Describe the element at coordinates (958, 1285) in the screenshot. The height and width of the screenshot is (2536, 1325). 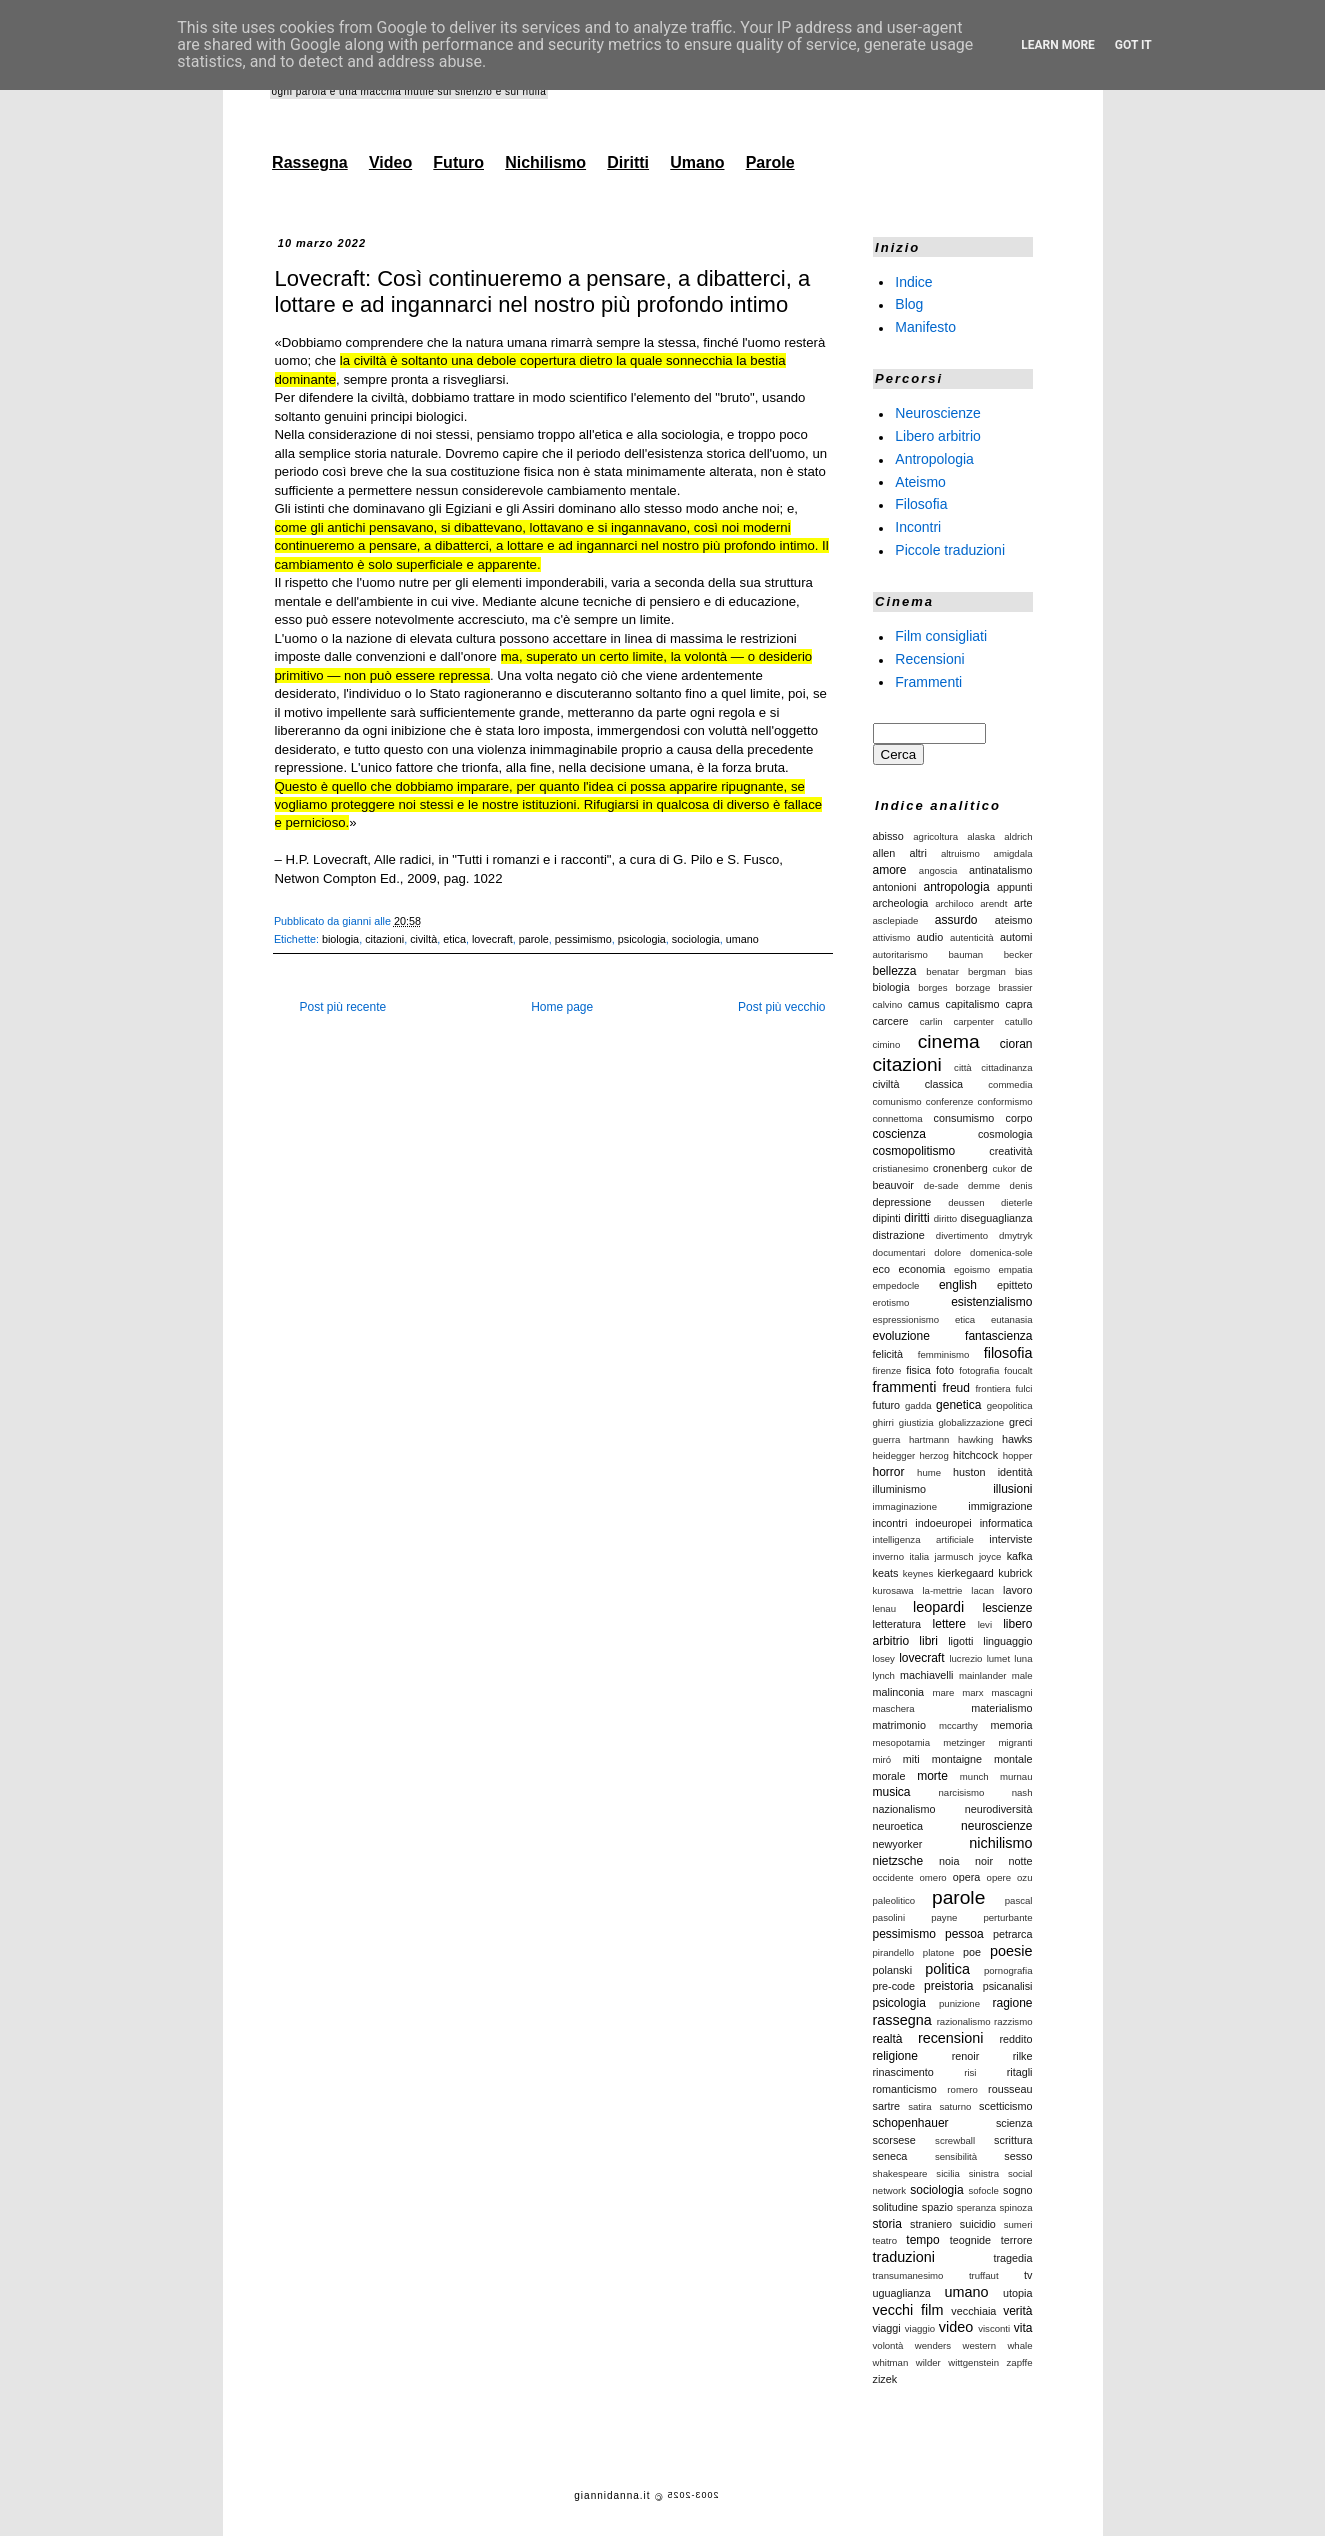
I see `english` at that location.